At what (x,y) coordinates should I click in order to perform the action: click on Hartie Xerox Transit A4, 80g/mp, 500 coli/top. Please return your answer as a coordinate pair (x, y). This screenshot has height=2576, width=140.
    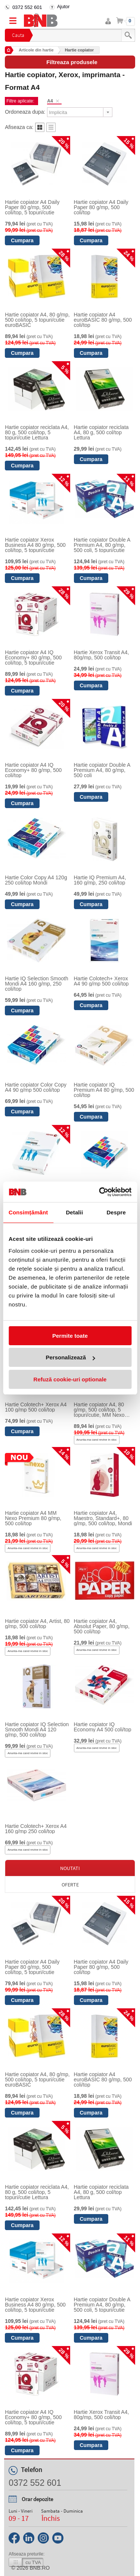
    Looking at the image, I should click on (101, 655).